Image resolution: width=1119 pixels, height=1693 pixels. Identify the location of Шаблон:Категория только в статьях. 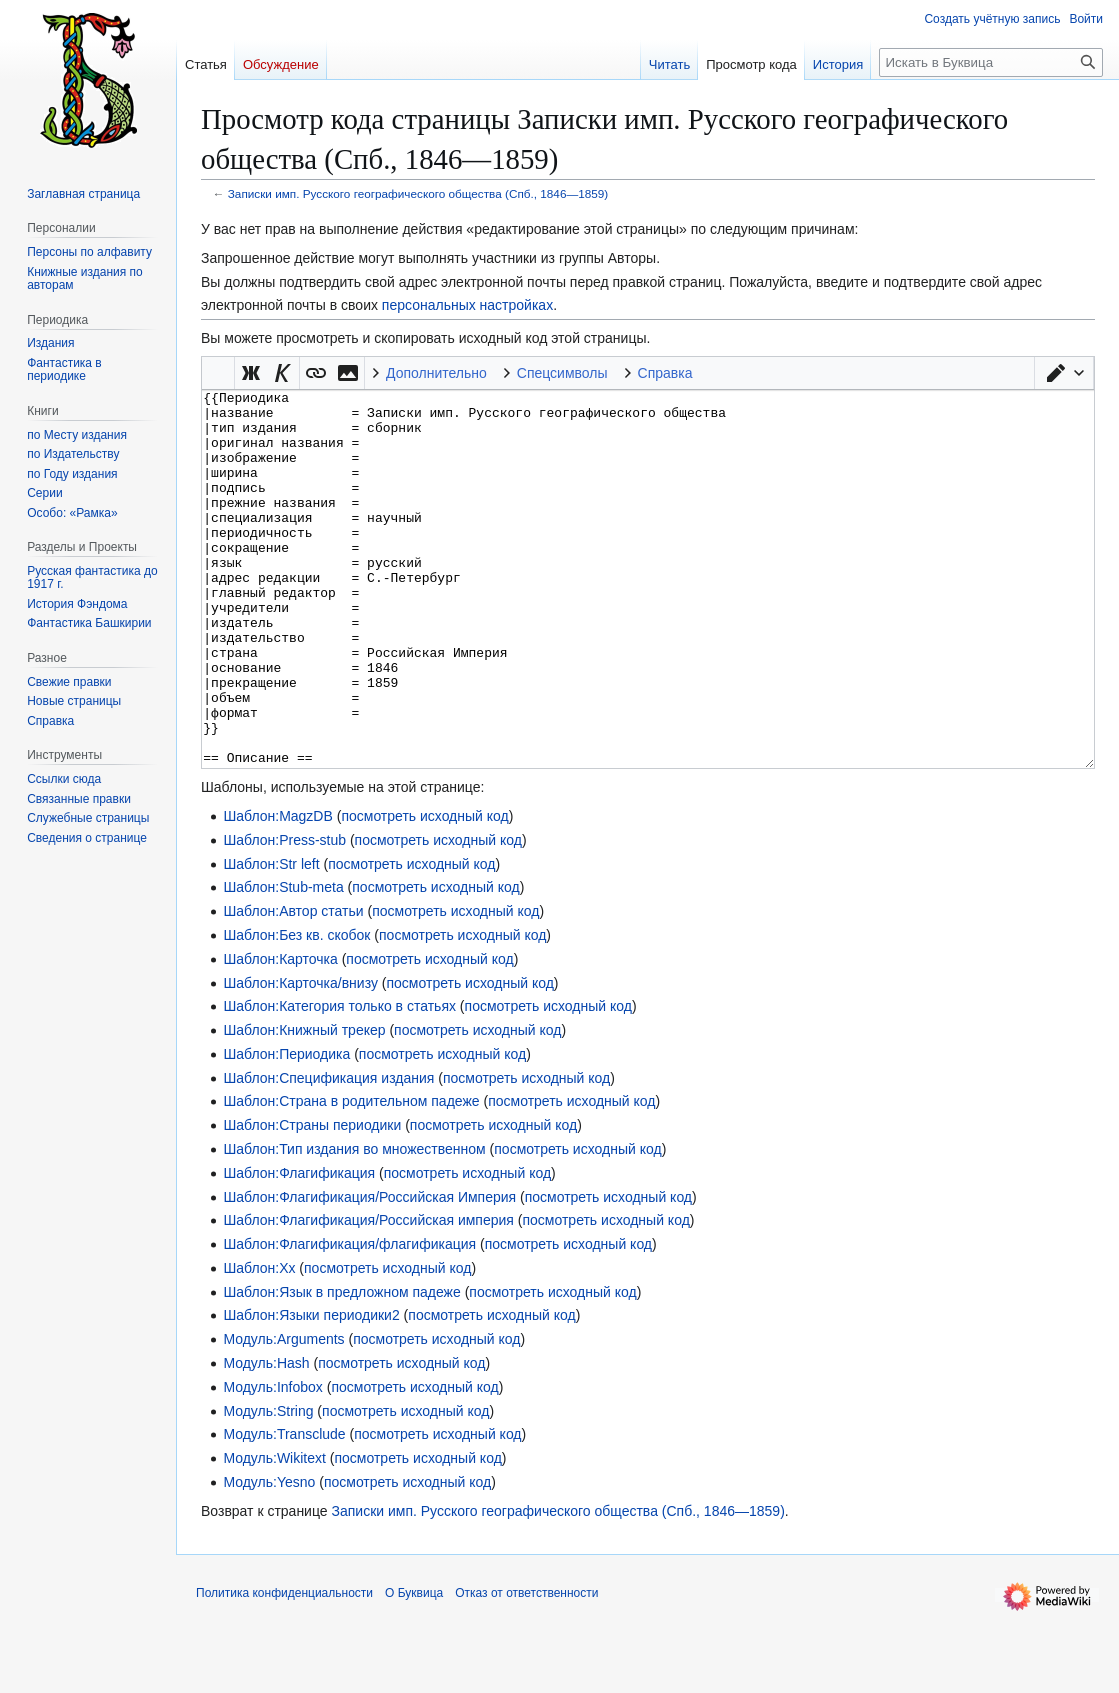
(339, 1081).